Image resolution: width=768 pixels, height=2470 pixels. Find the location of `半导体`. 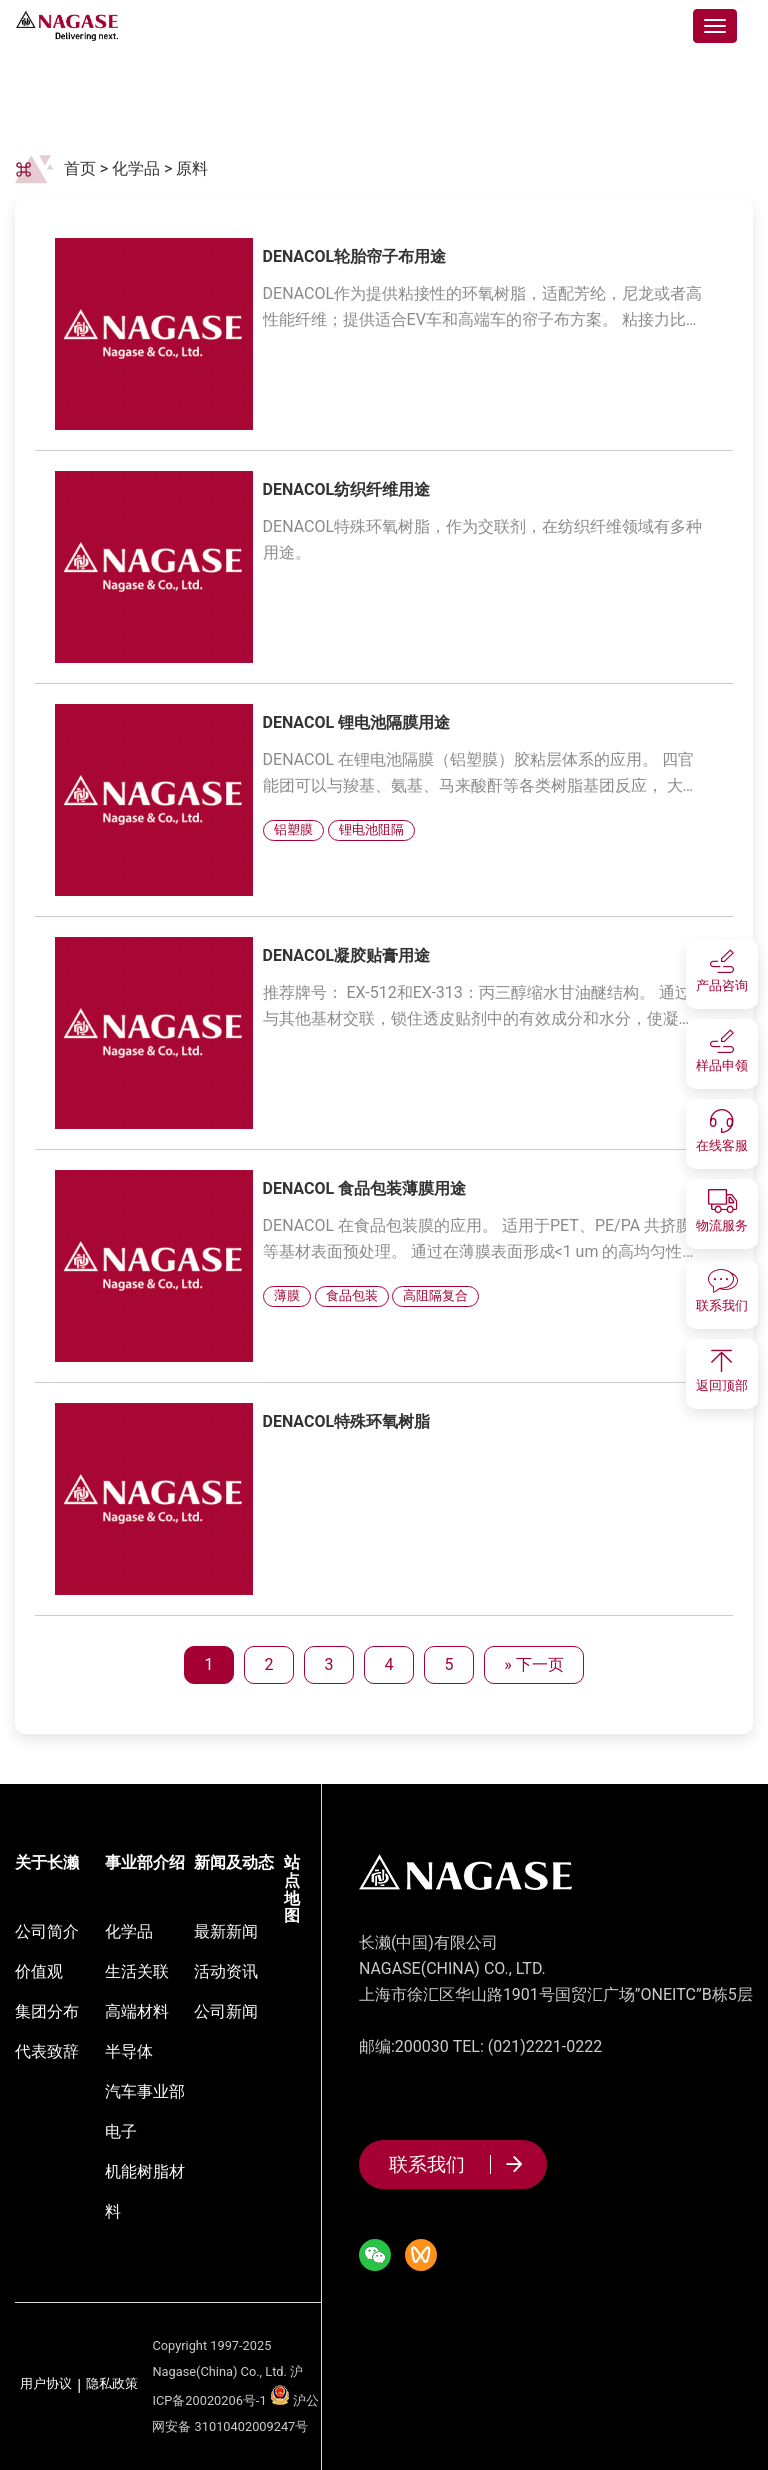

半导体 is located at coordinates (129, 2051).